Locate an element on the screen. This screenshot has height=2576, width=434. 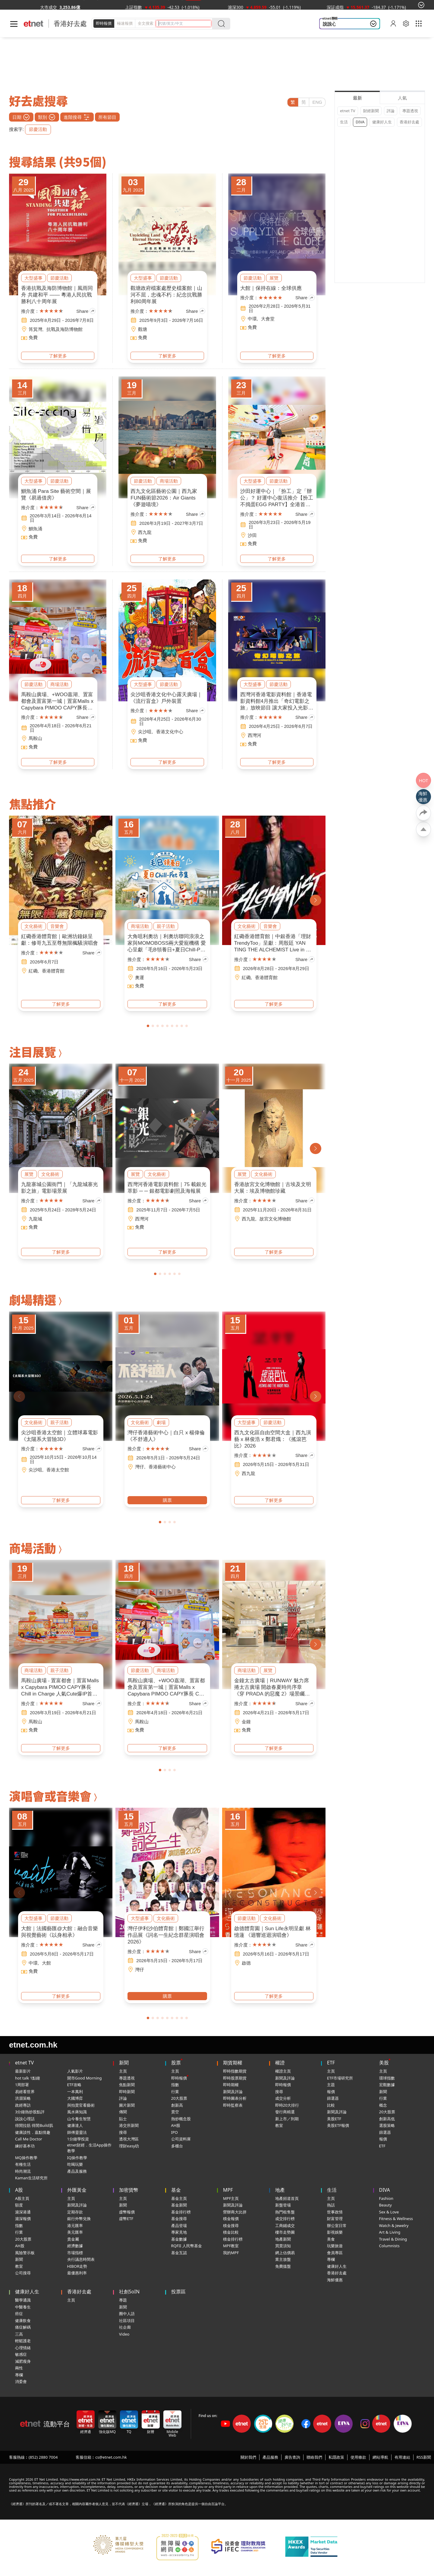
心理情緒 is located at coordinates (23, 2347).